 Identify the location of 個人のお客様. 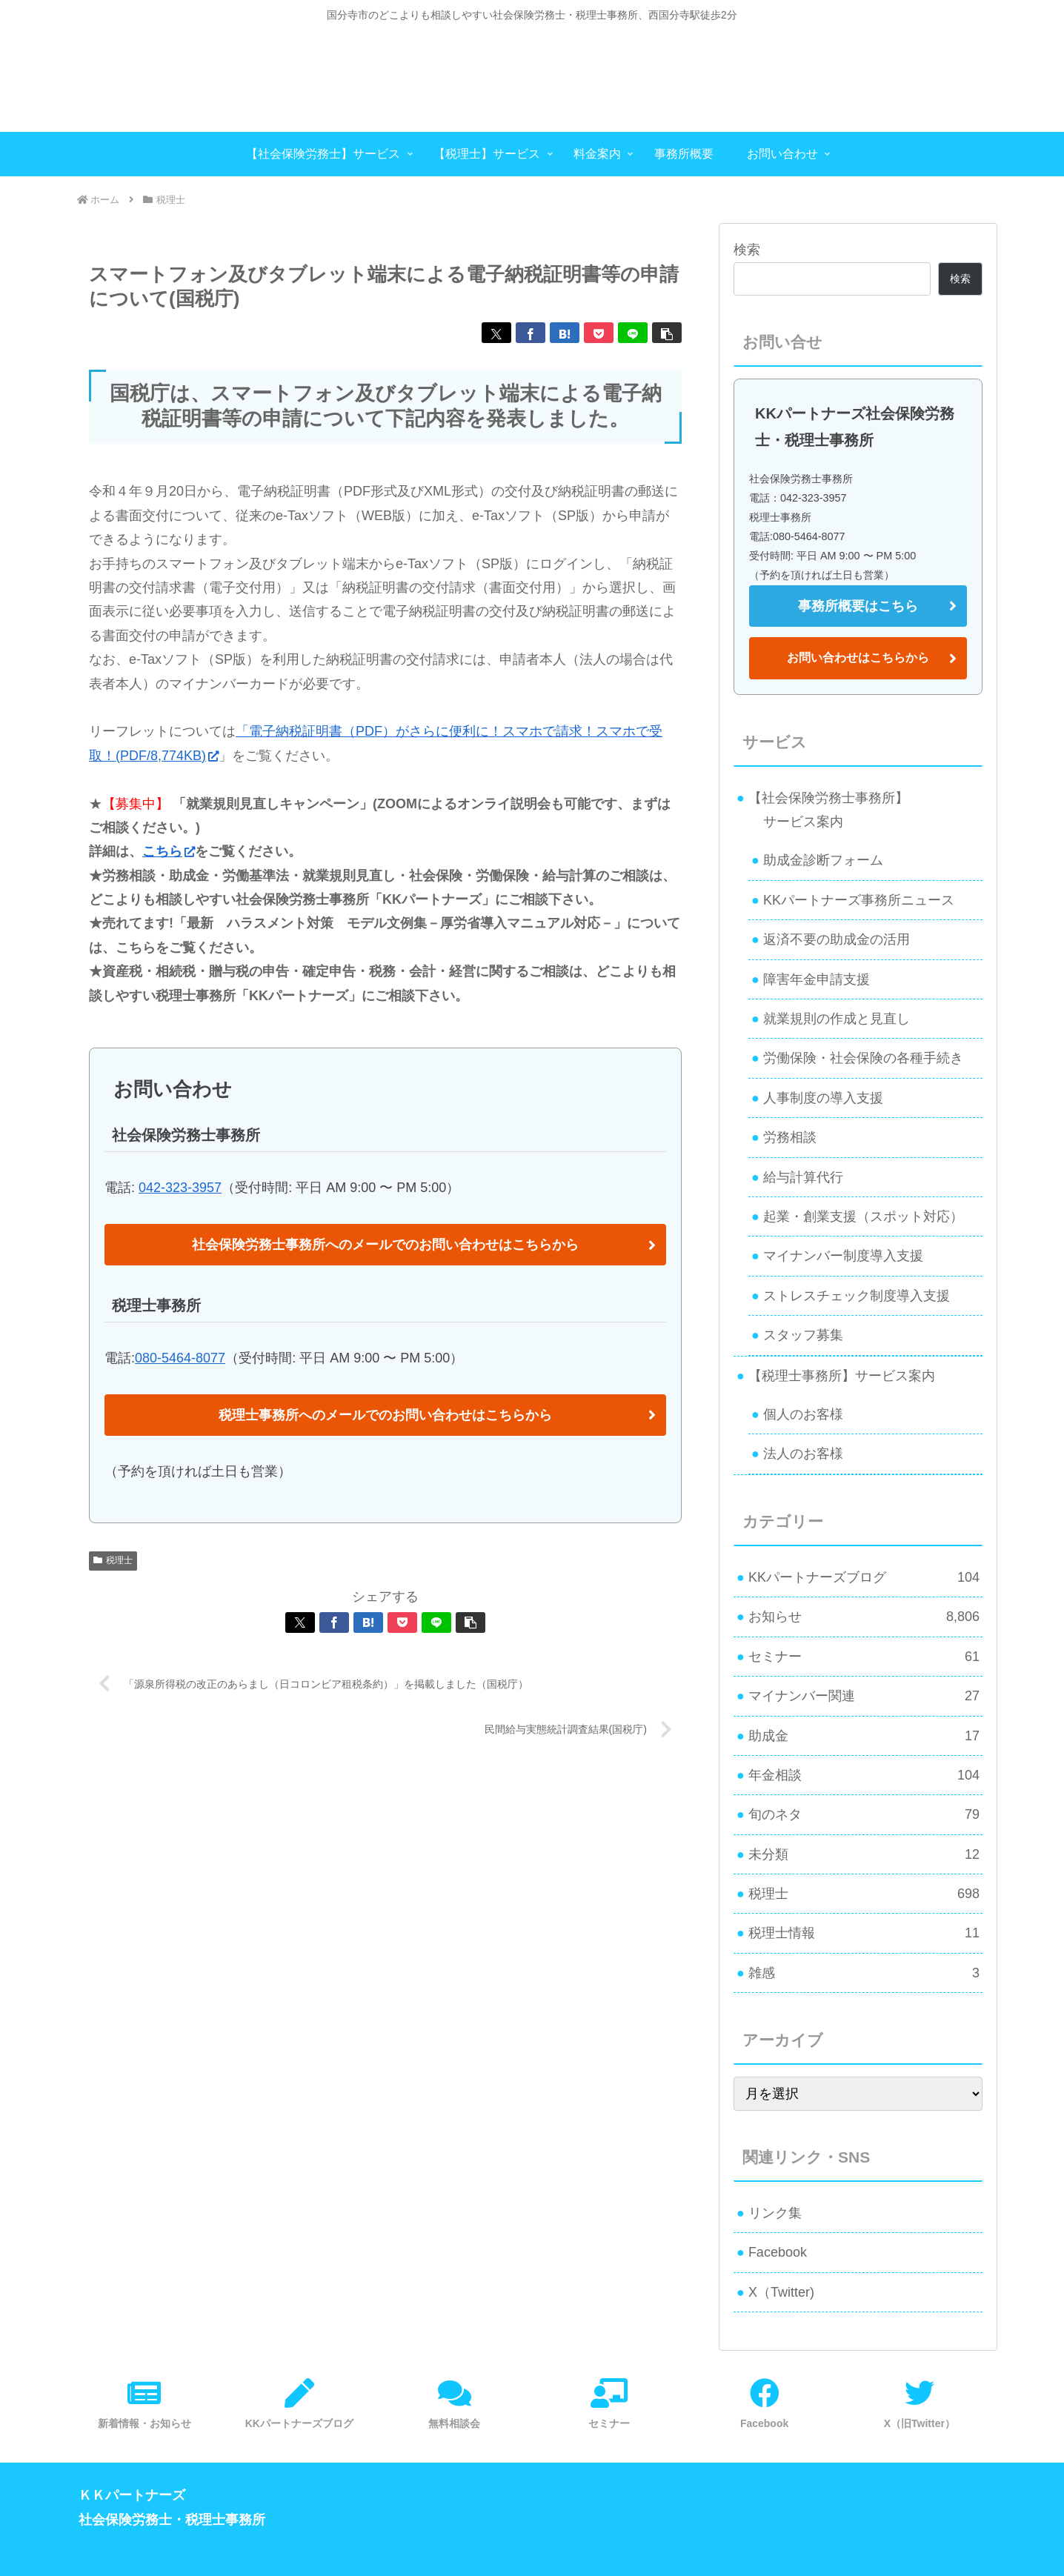
(803, 1414).